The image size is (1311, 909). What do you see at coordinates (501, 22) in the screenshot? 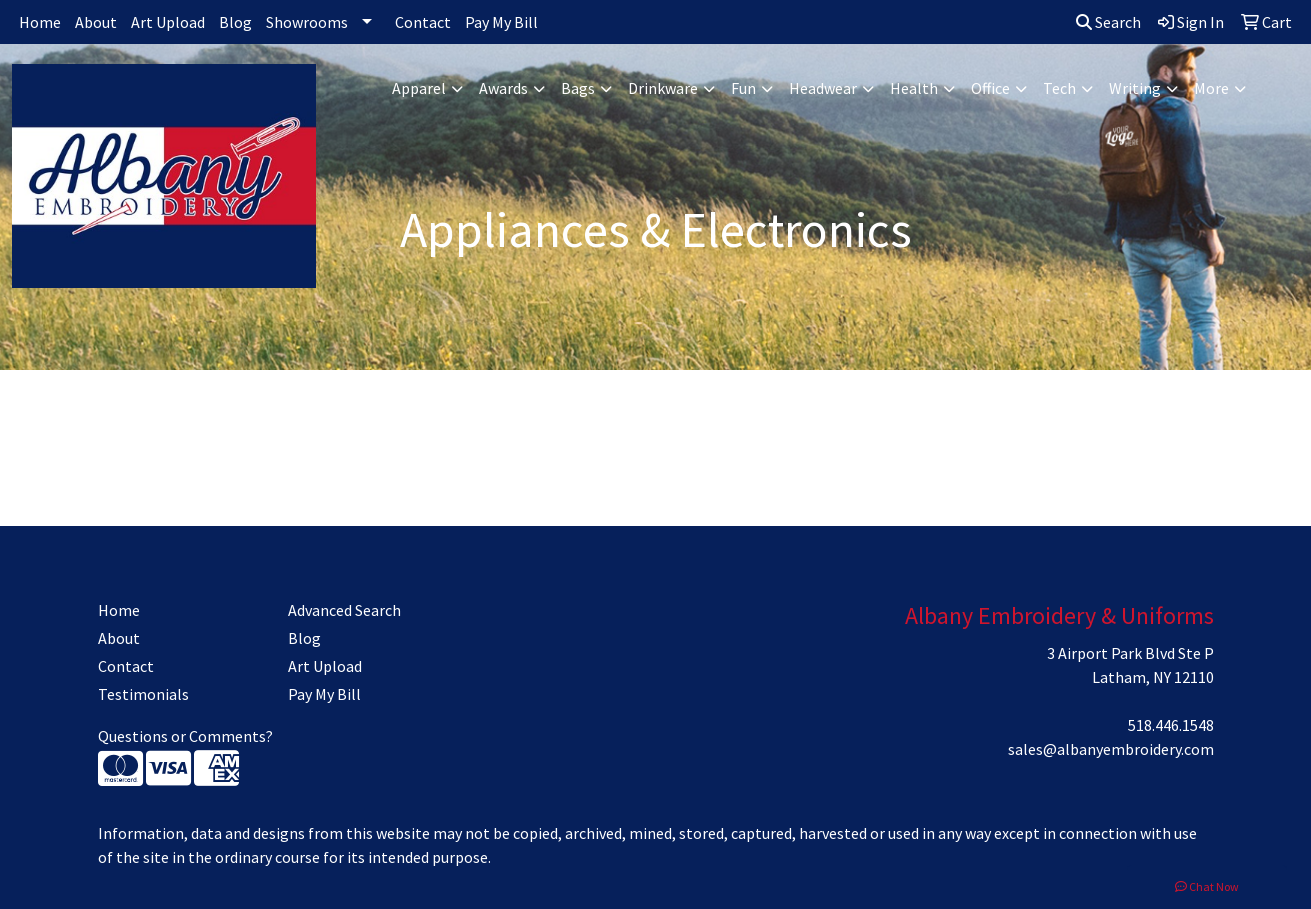
I see `Pay My Bill` at bounding box center [501, 22].